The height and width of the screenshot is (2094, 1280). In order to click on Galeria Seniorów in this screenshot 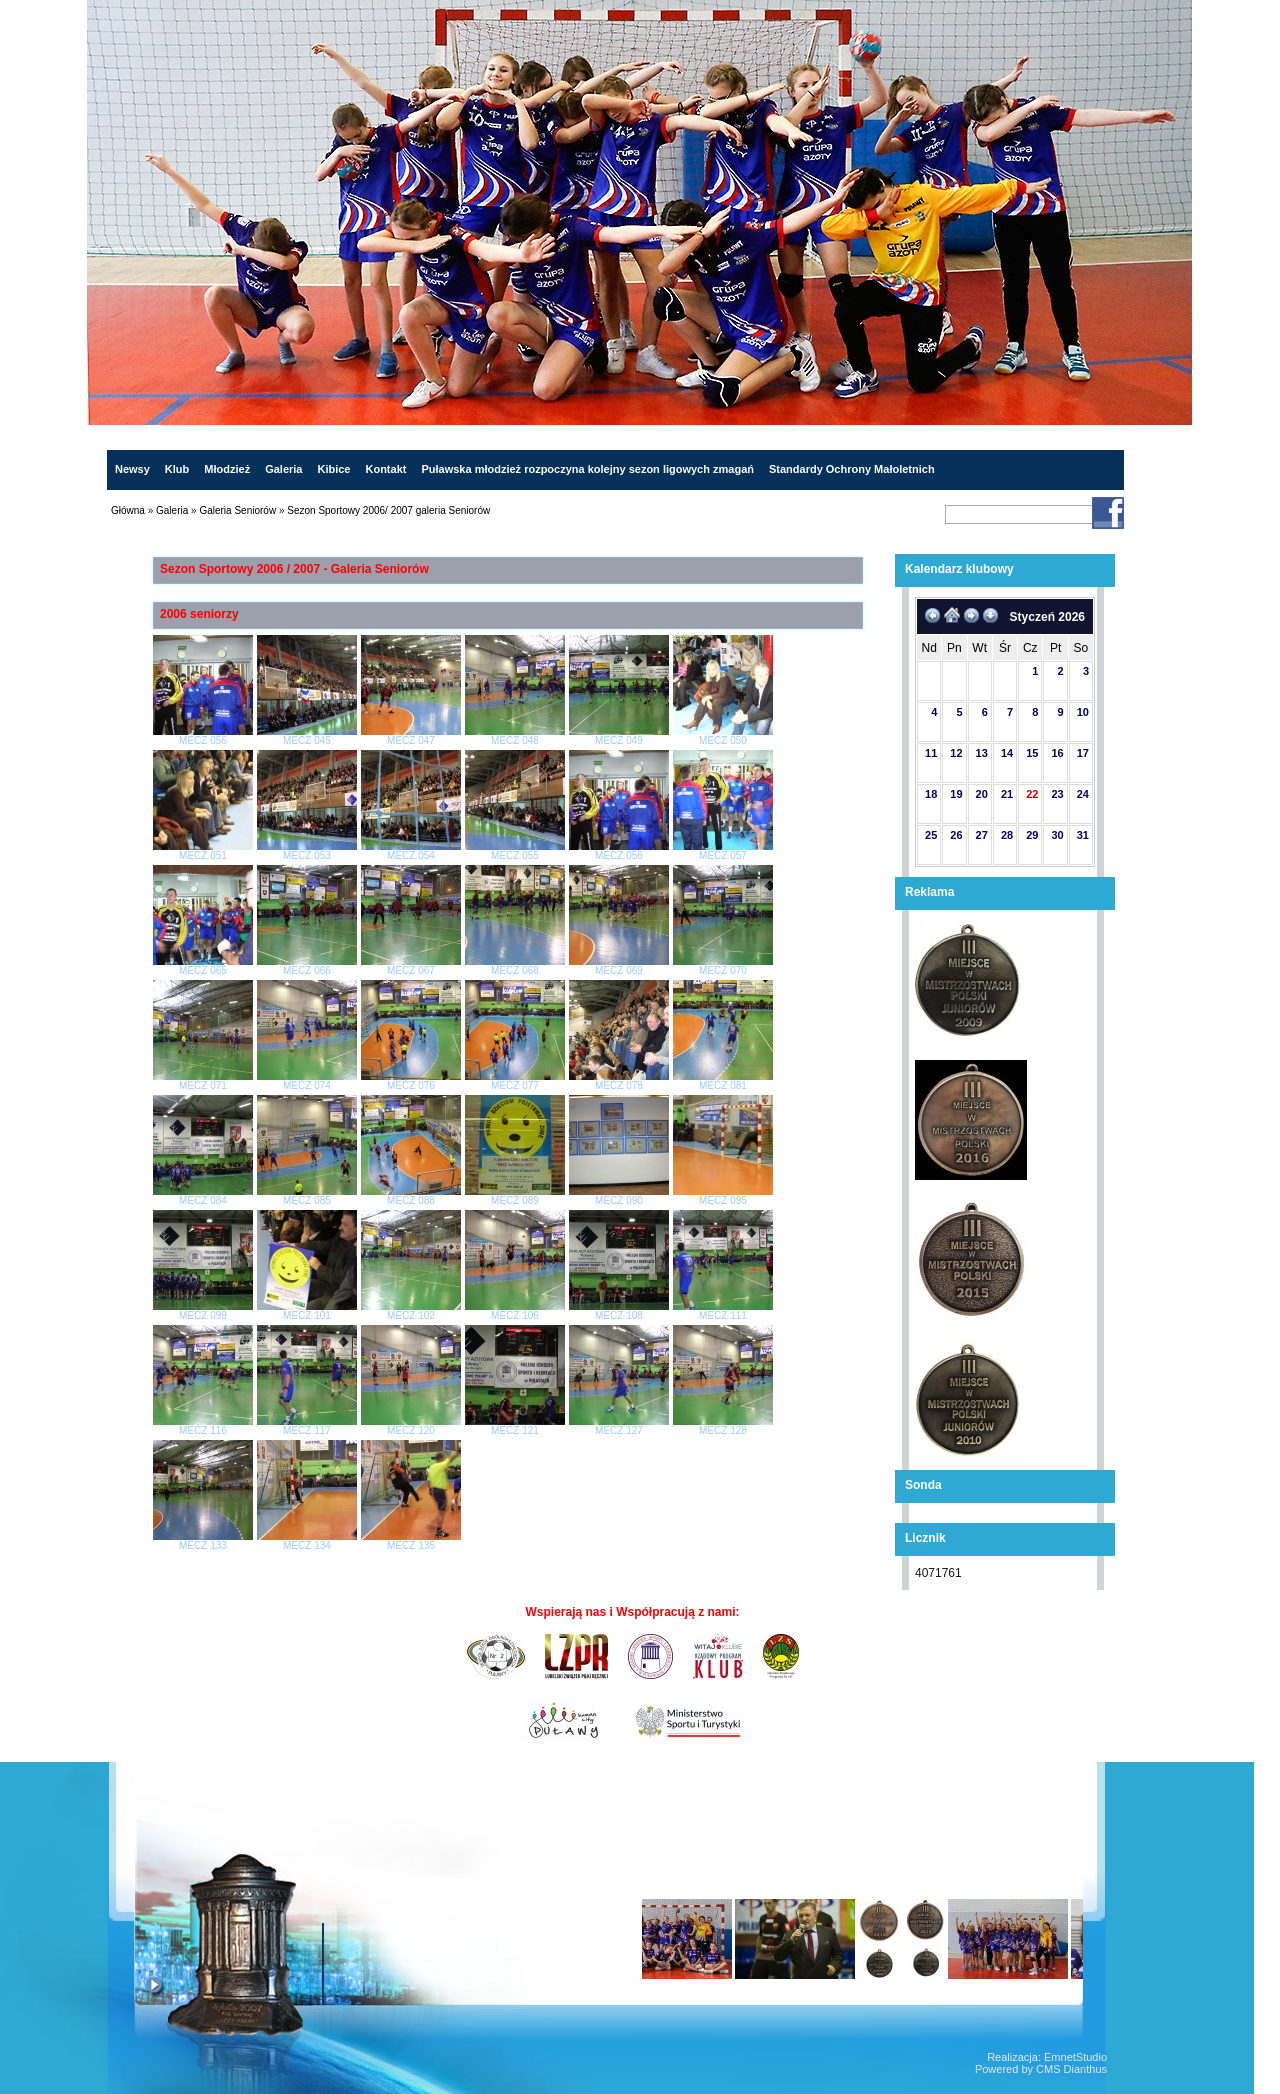, I will do `click(237, 510)`.